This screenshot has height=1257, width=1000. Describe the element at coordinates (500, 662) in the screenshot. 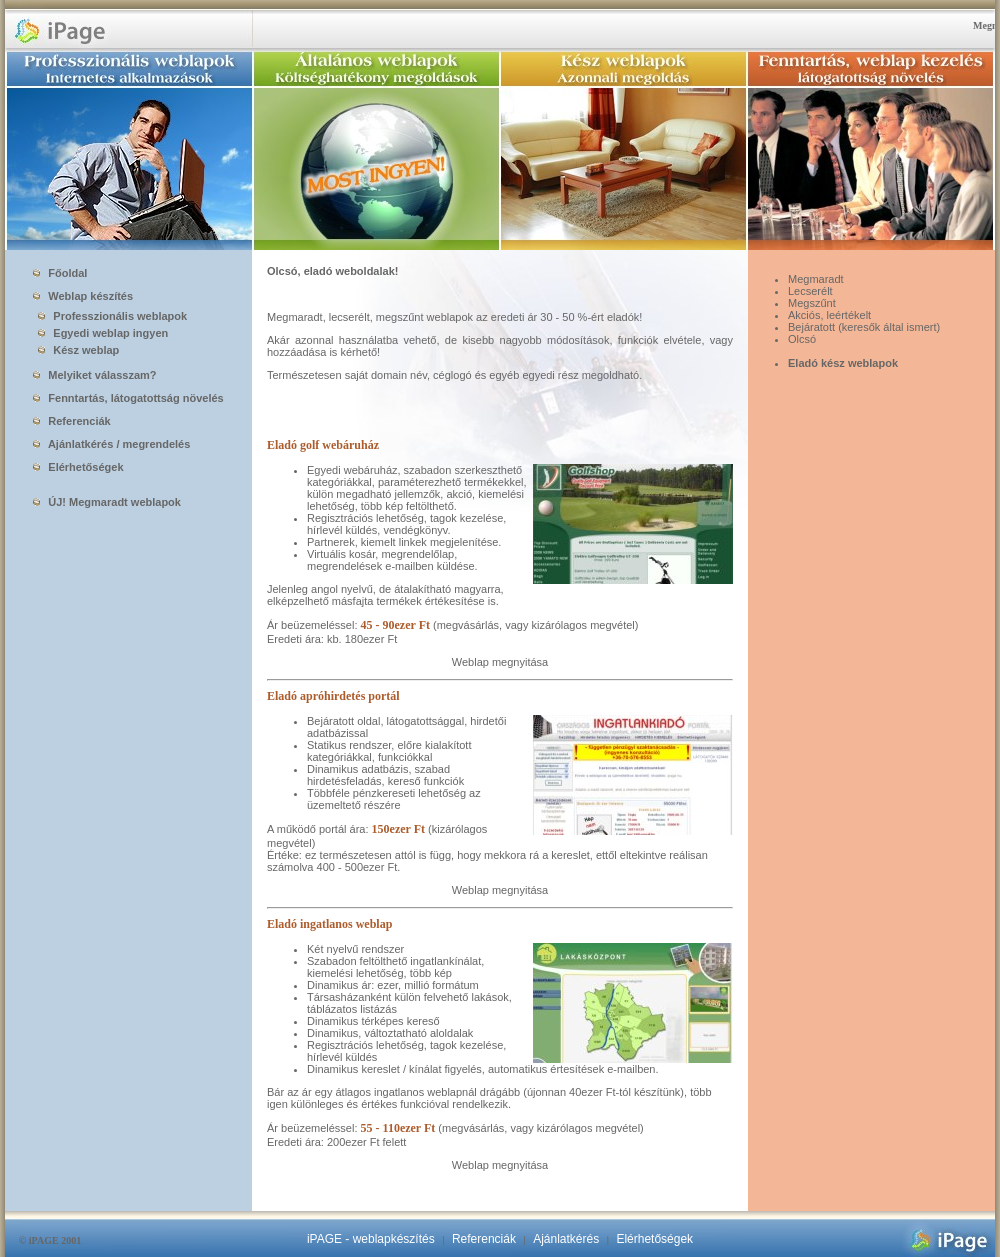

I see `Weblap megnyitása` at that location.